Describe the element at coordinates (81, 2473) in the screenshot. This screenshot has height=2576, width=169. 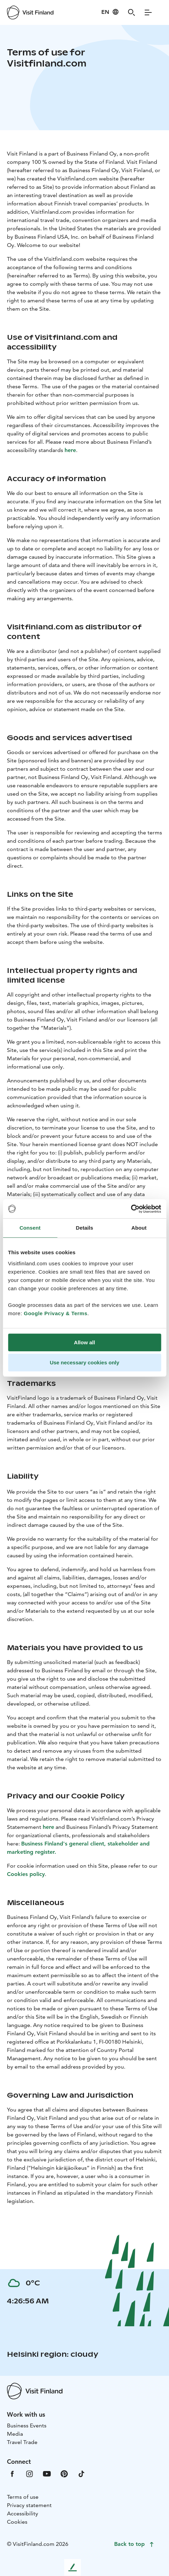
I see `[VfTiktok]` at that location.